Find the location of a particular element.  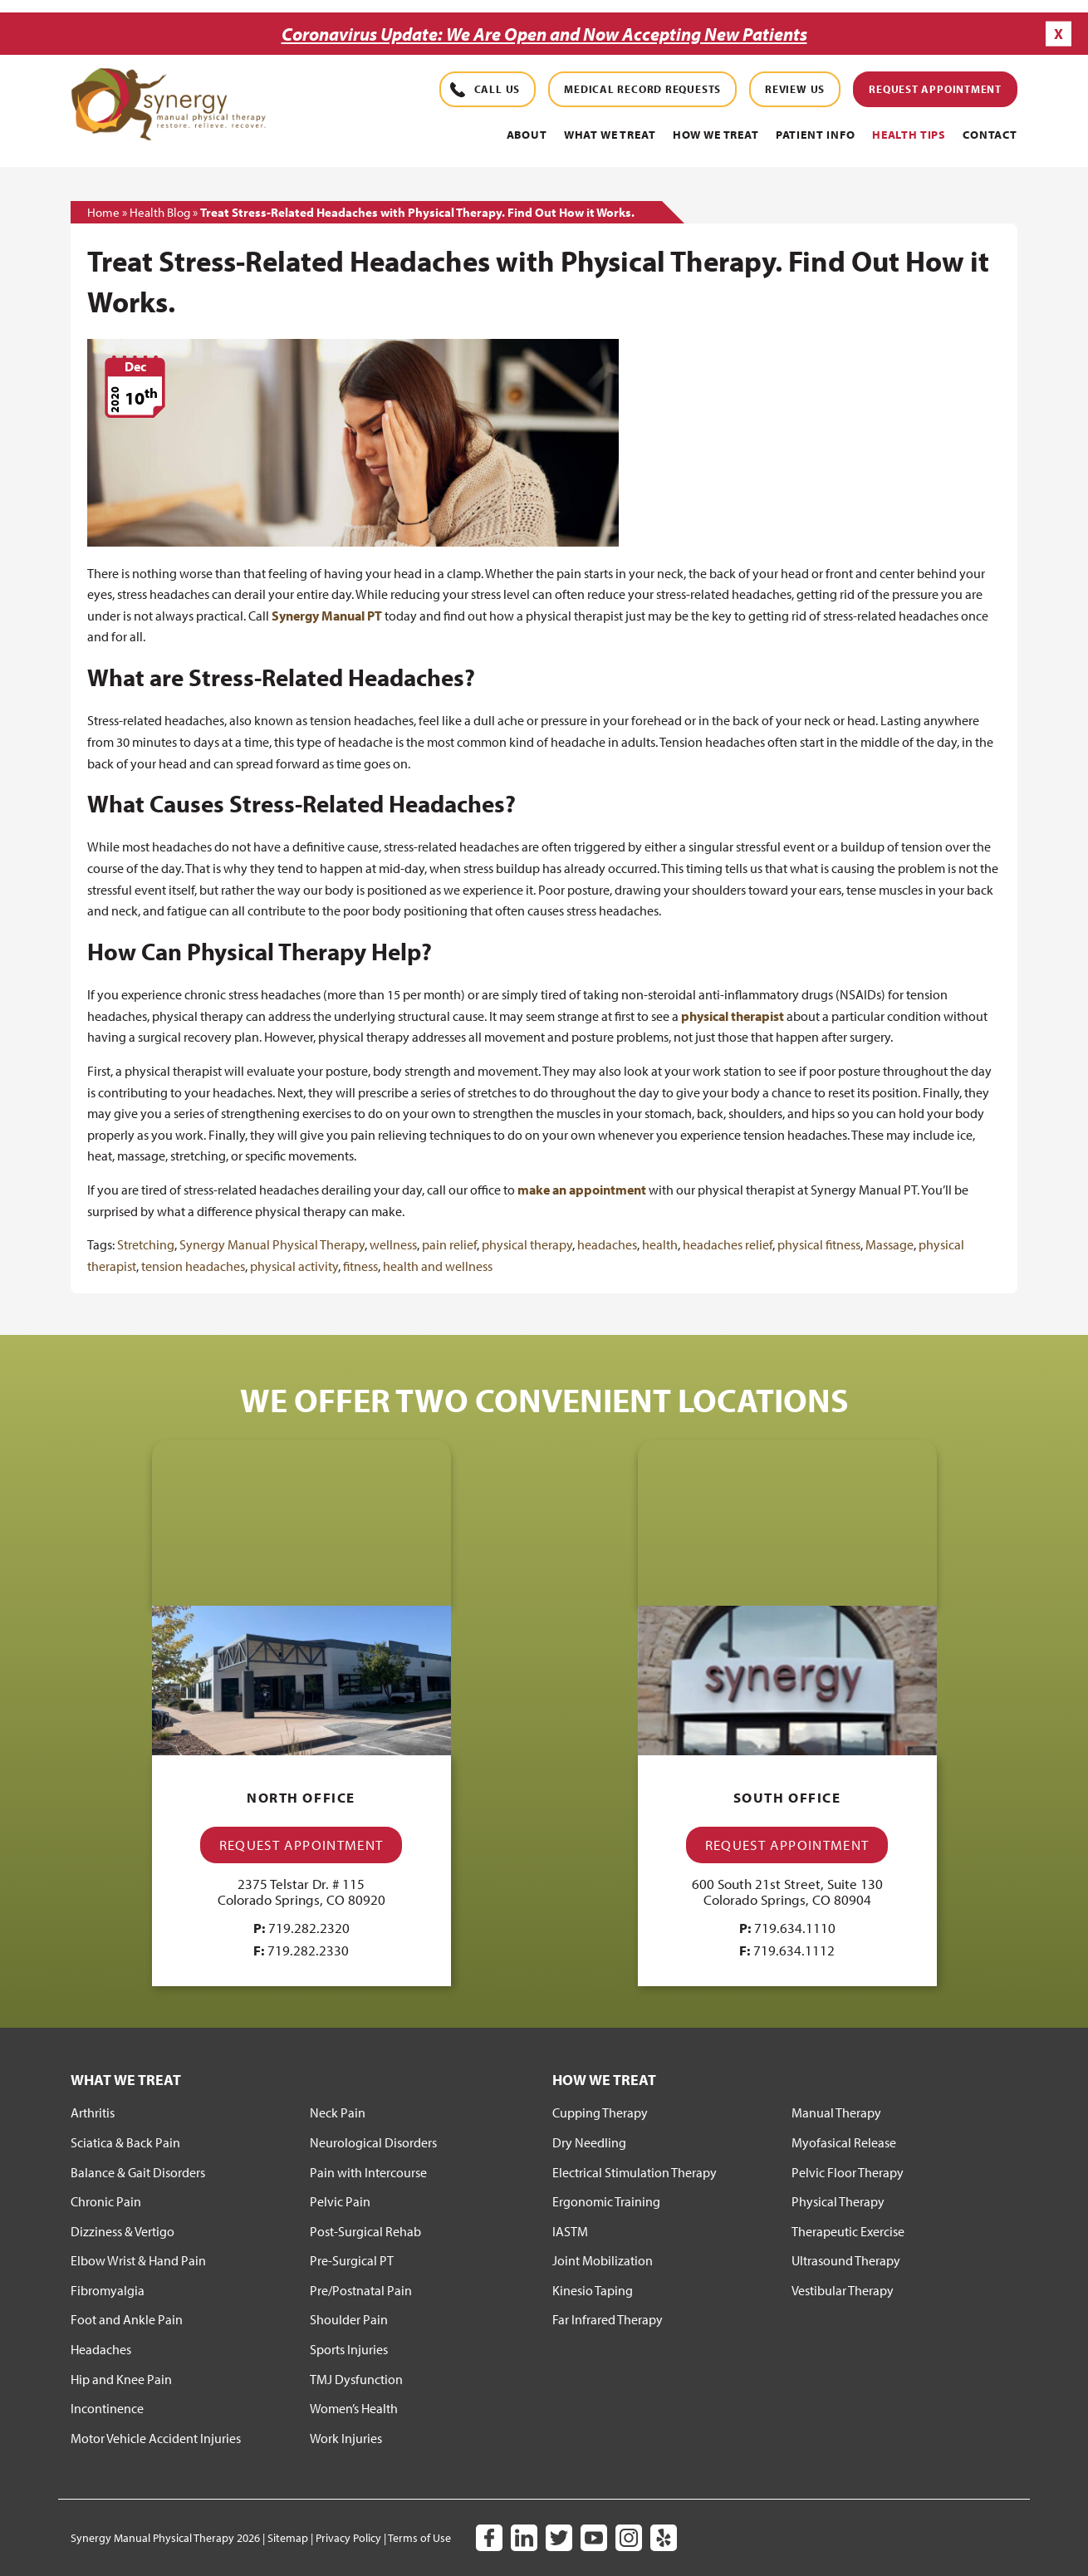

physical activity is located at coordinates (294, 1265).